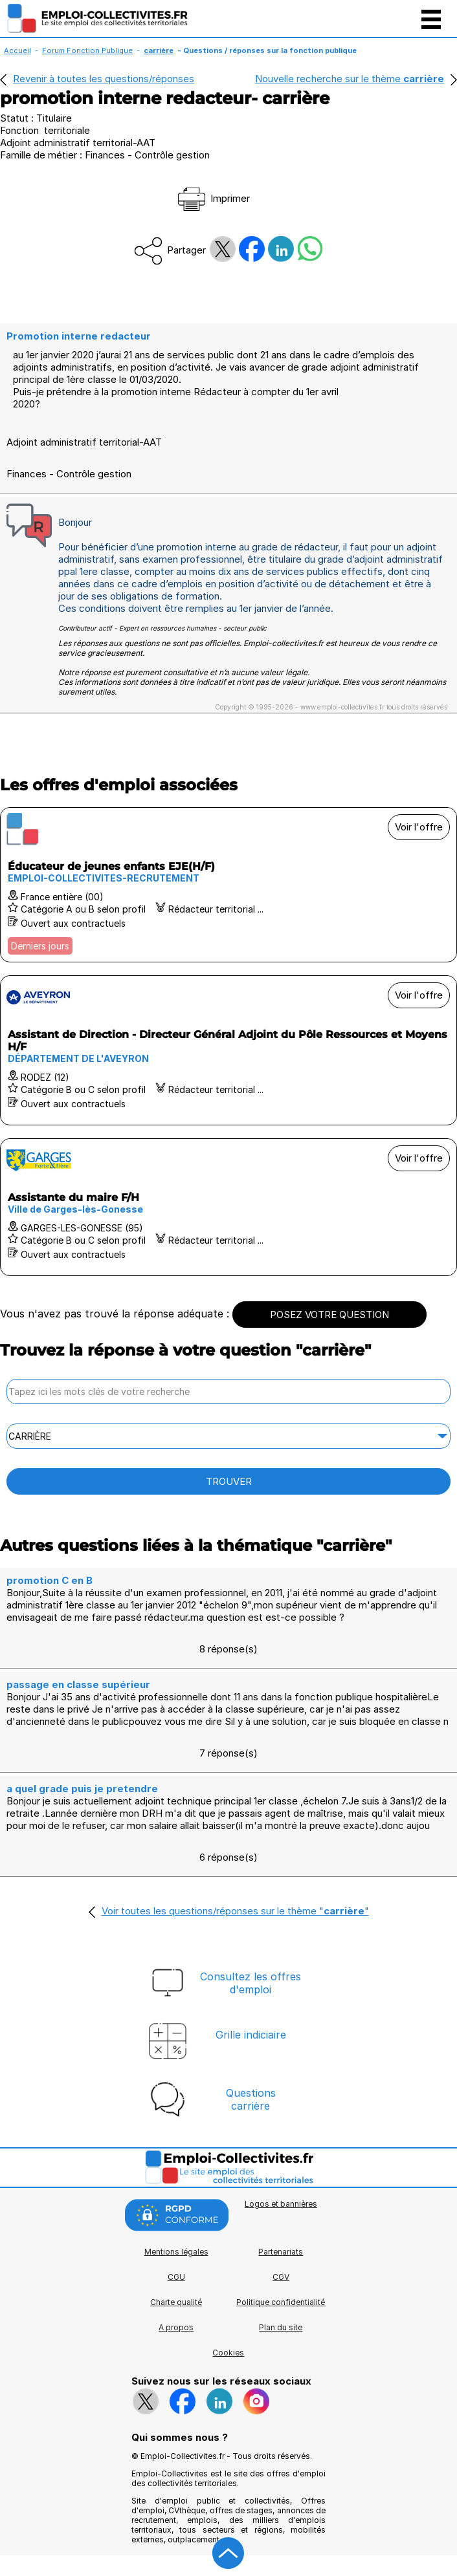 The image size is (457, 2576). I want to click on [Voir l'offre Assistant de Direction - Directeur Général Adjoint du Pôle Ressources et Moyens H/F], so click(228, 1050).